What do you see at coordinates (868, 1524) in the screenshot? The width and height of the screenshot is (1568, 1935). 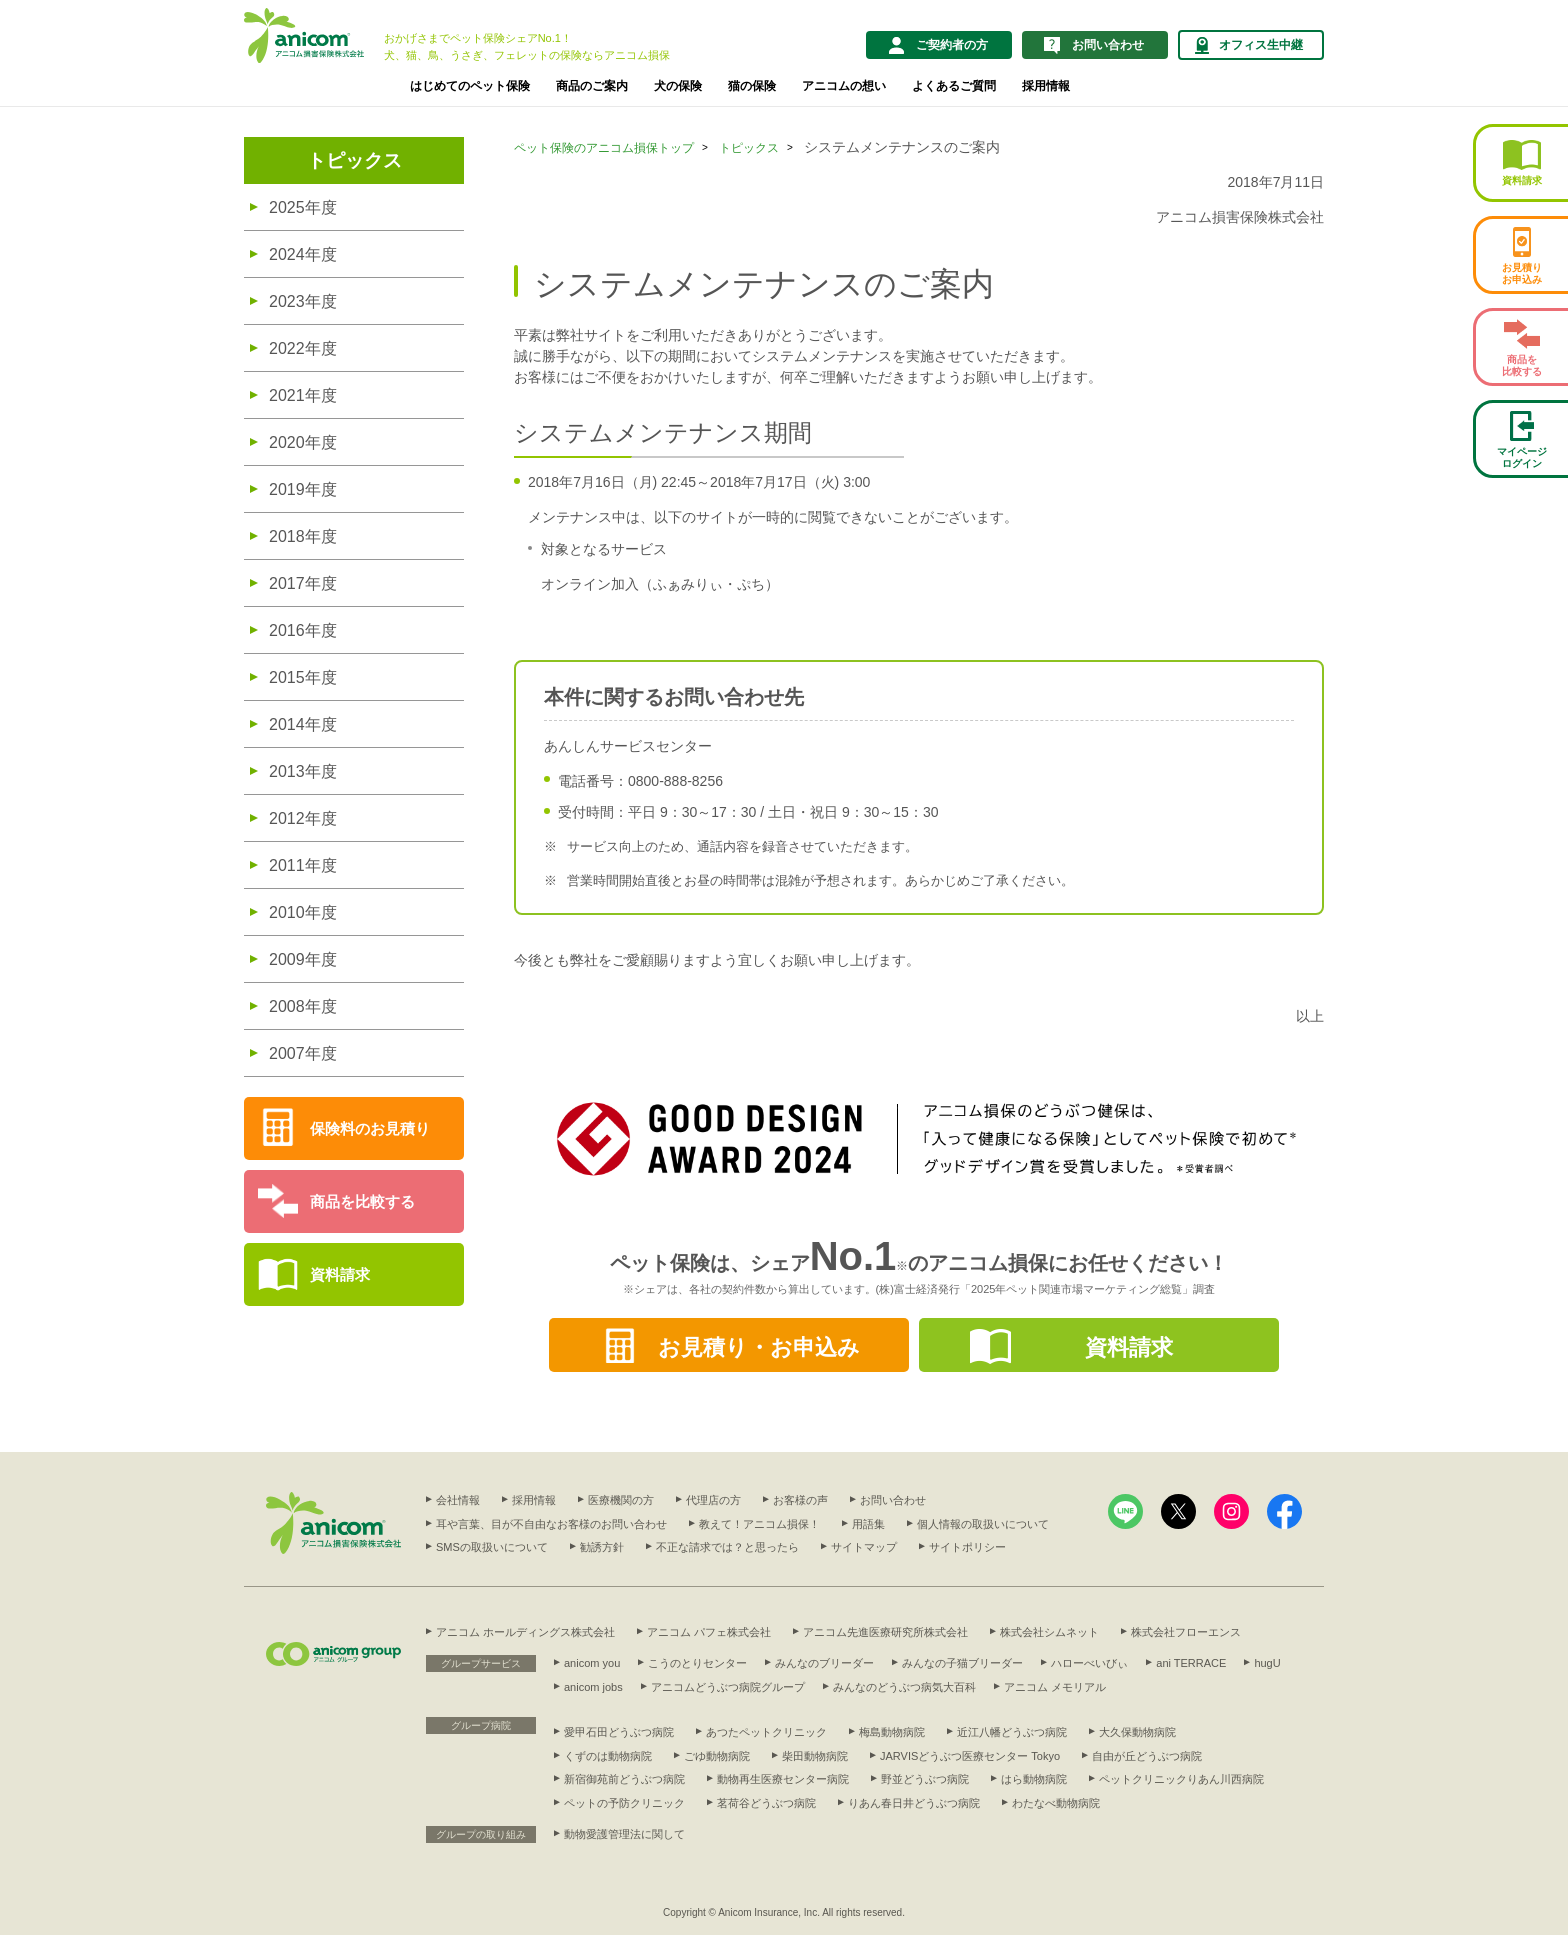 I see `用語集` at bounding box center [868, 1524].